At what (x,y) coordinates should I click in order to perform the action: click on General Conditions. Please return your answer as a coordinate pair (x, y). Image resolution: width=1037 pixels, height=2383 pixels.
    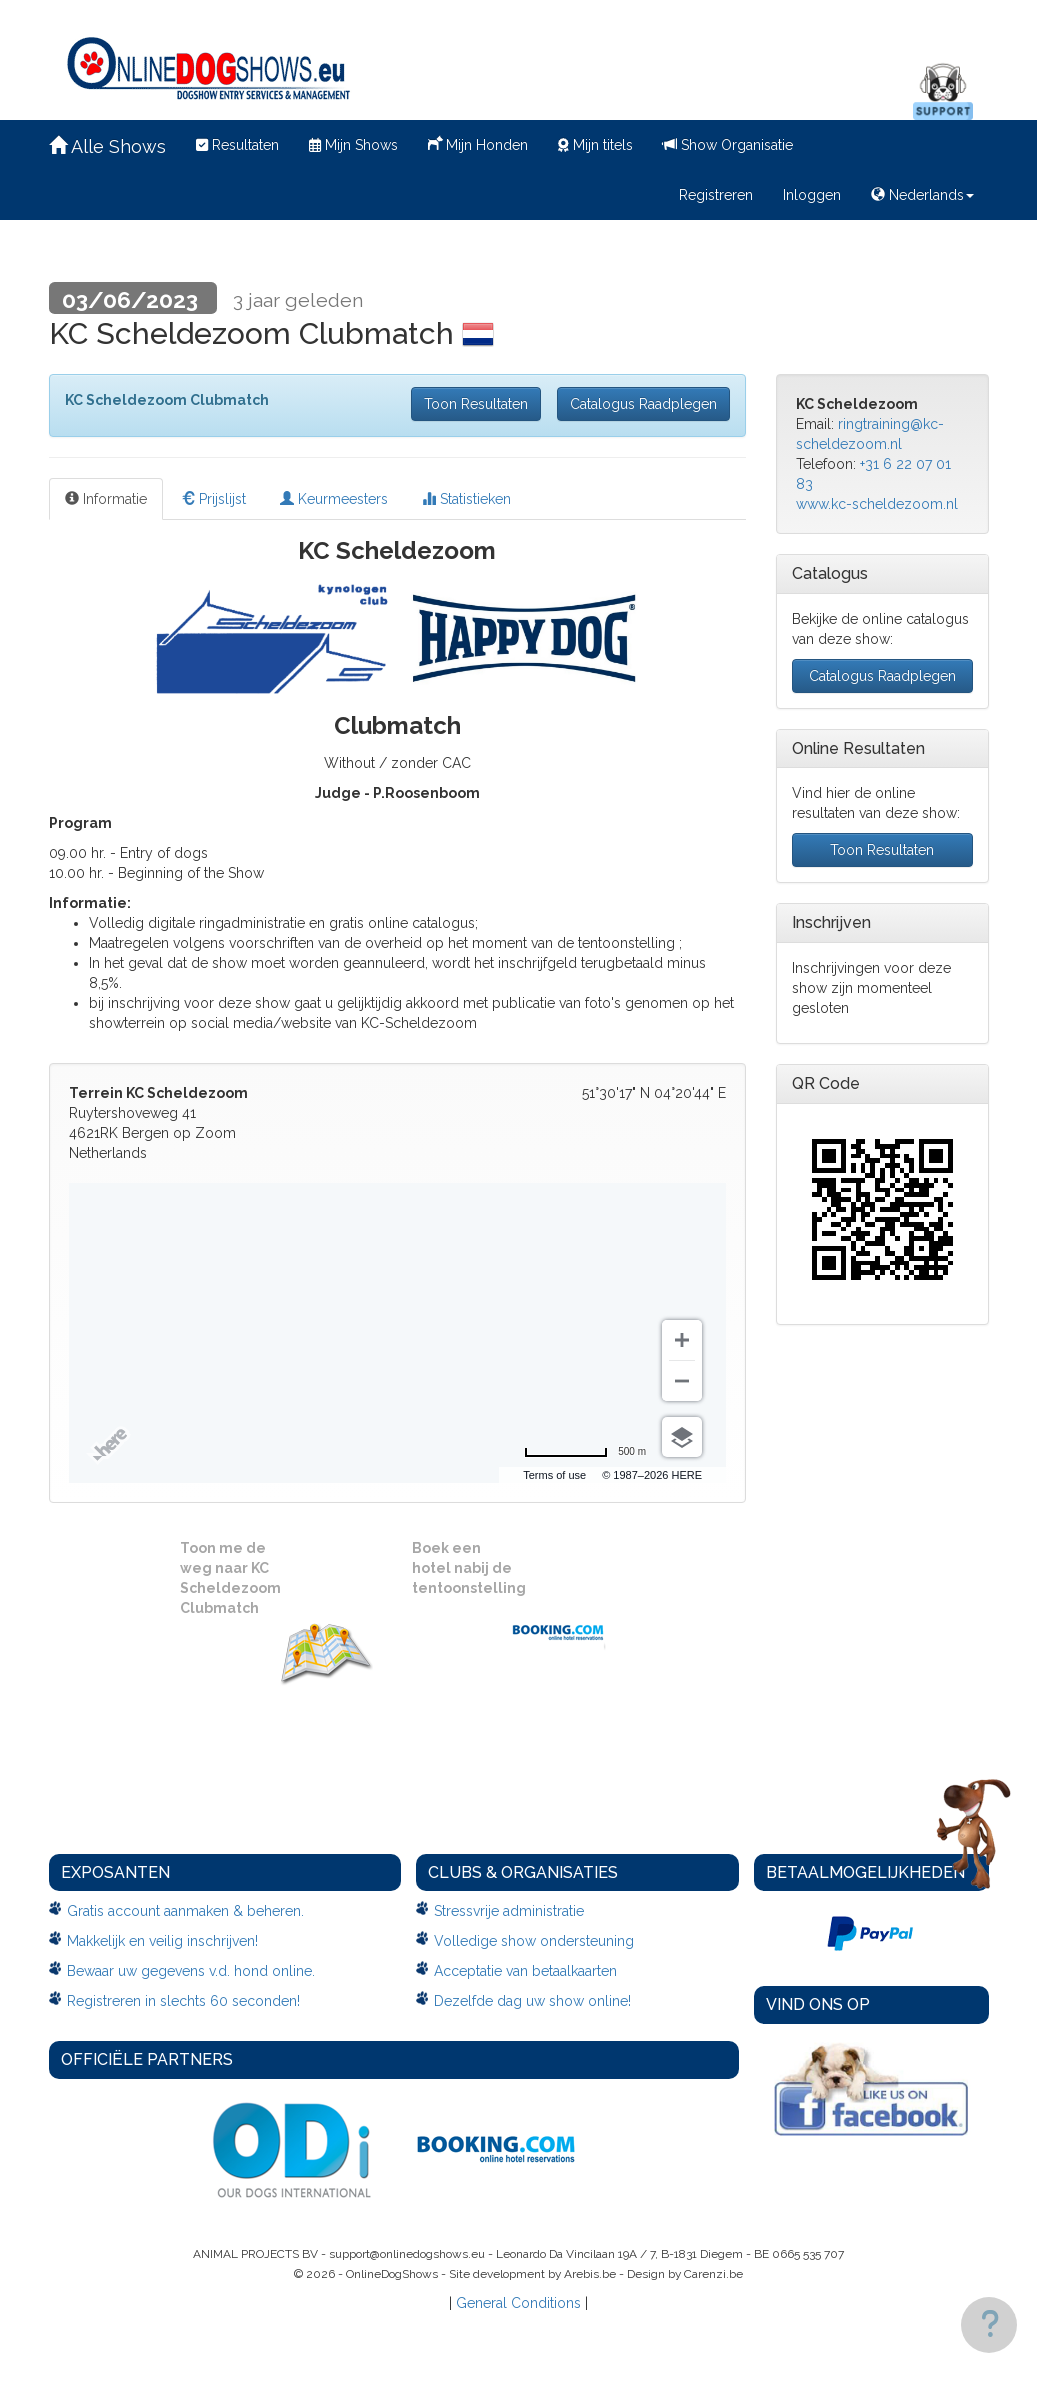
    Looking at the image, I should click on (518, 2303).